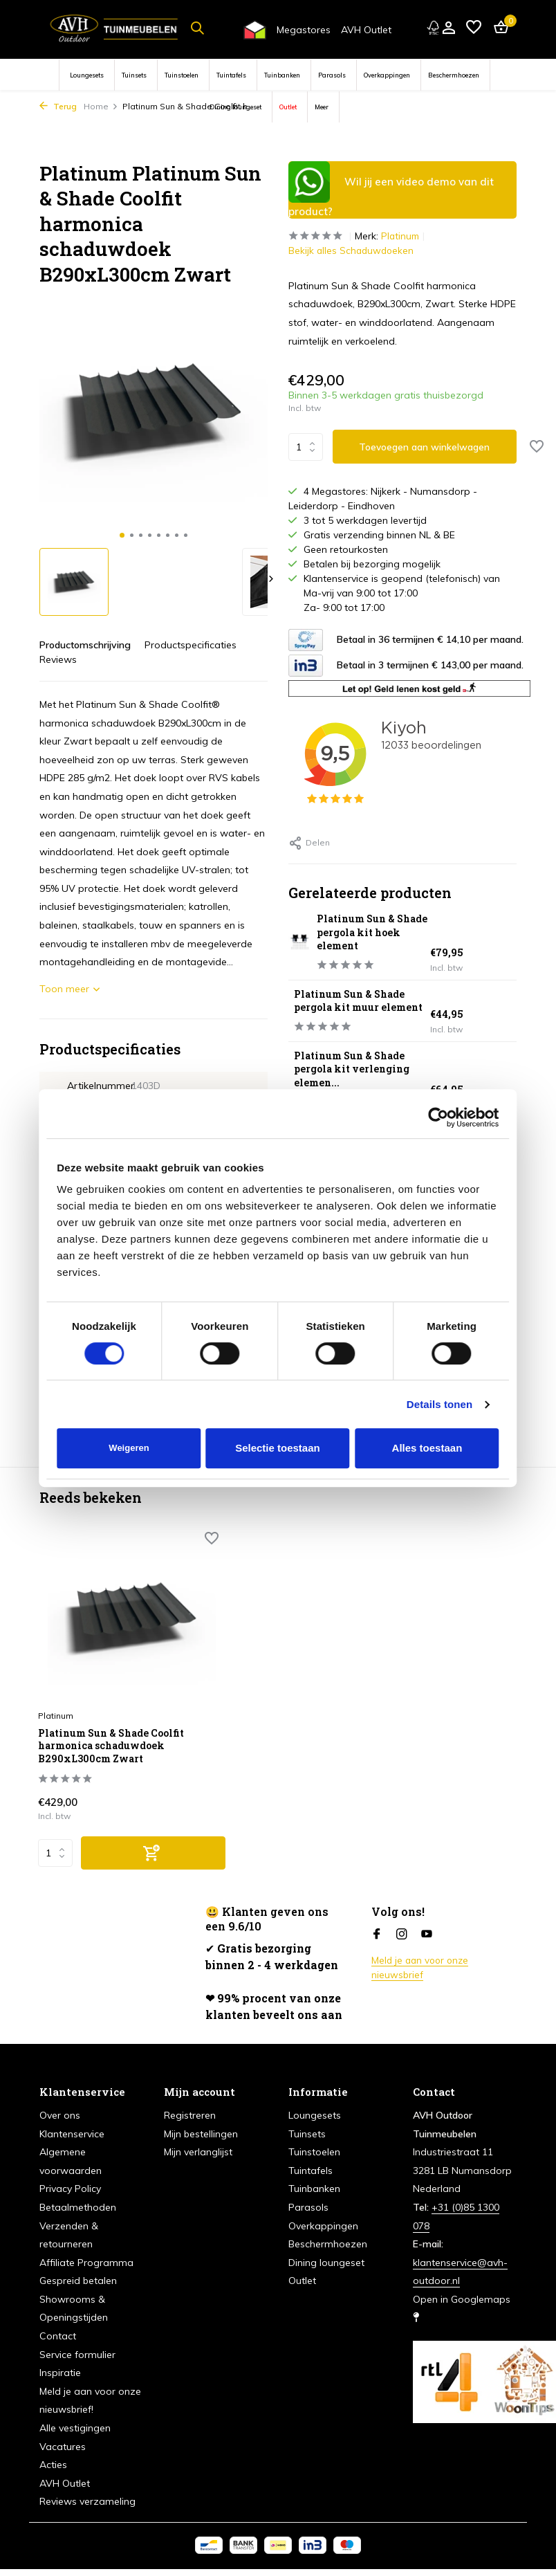 The width and height of the screenshot is (556, 2576). Describe the element at coordinates (75, 2428) in the screenshot. I see `Alle vestigingen` at that location.